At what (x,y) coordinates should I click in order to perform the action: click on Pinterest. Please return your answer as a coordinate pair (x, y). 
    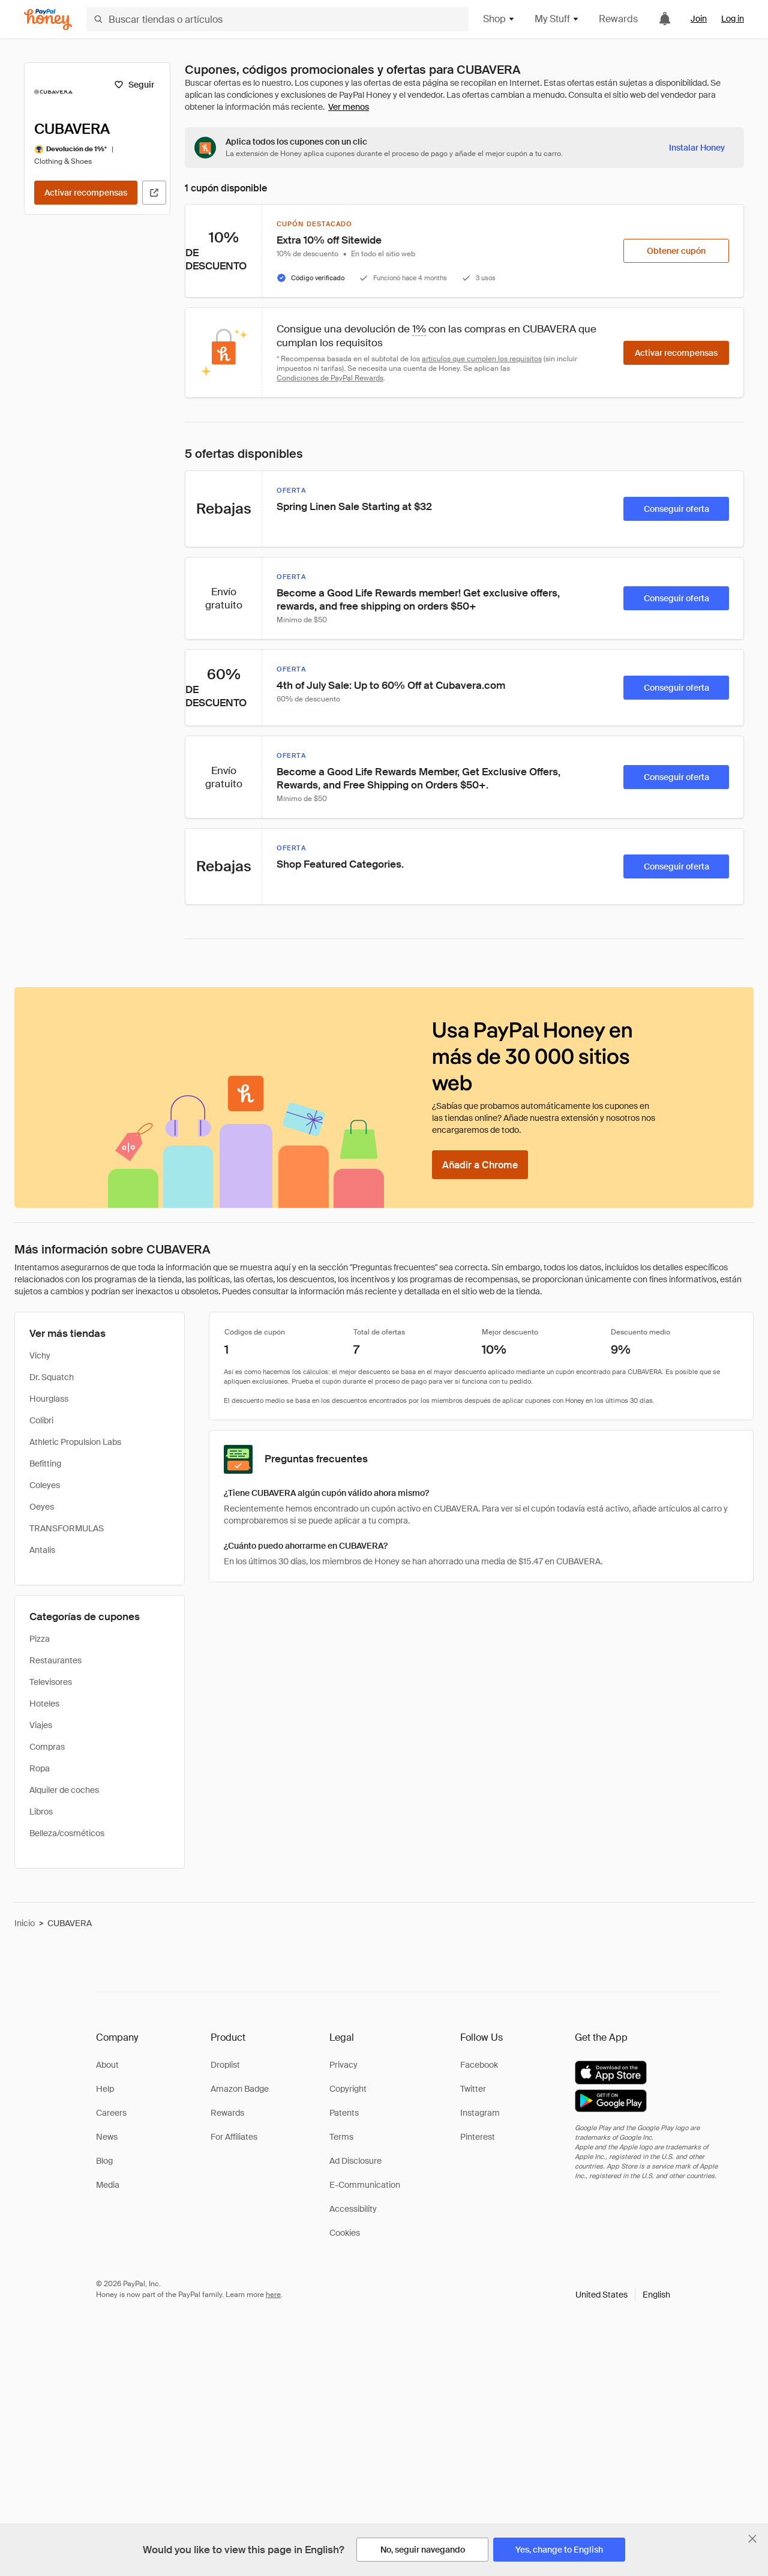
    Looking at the image, I should click on (477, 2136).